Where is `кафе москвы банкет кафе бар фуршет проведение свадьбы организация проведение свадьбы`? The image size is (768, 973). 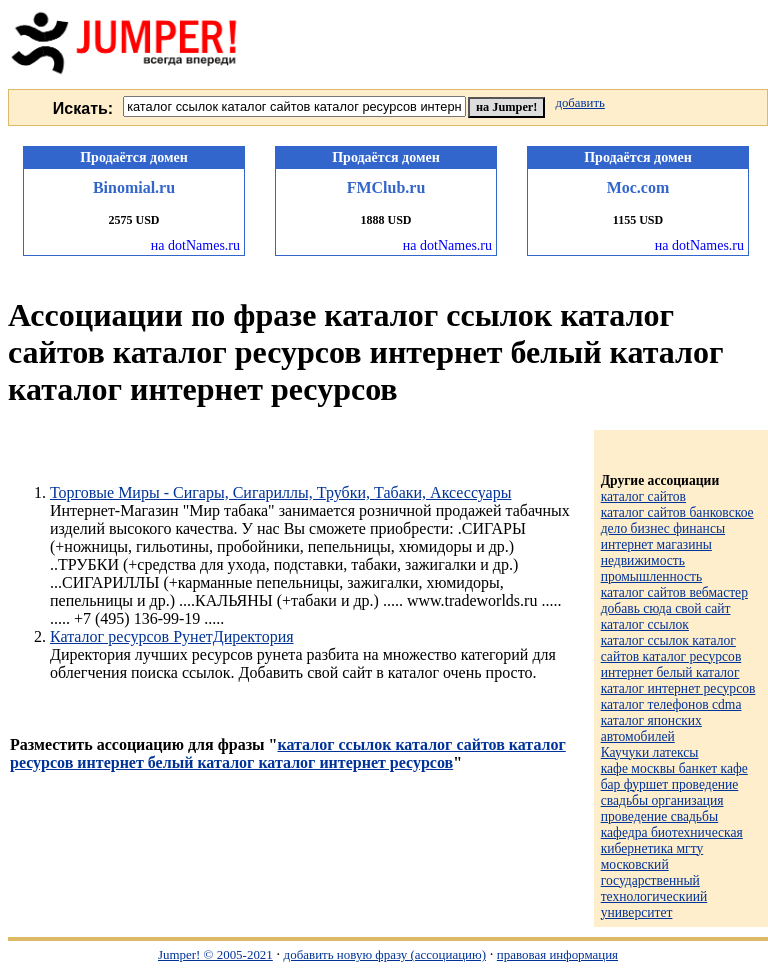 кафе москвы банкет кафе бар фуршет проведение свадьбы организация проведение свадьбы is located at coordinates (674, 792).